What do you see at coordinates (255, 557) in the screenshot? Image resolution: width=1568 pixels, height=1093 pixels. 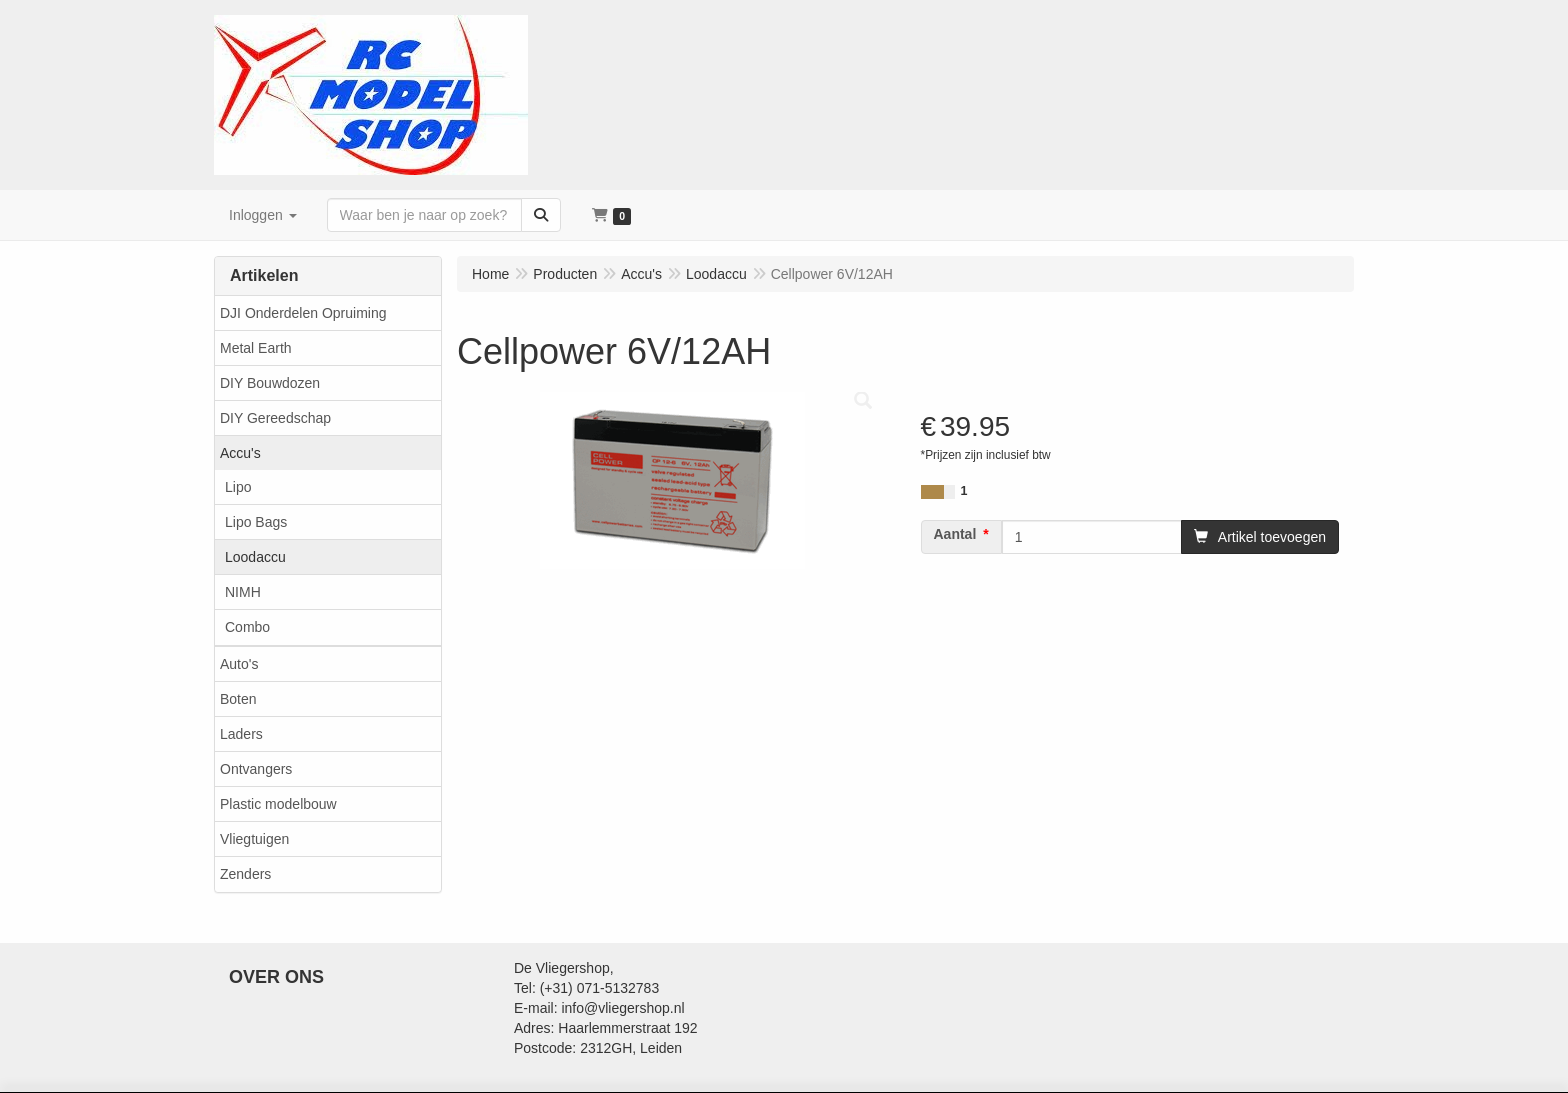 I see `Loodaccu` at bounding box center [255, 557].